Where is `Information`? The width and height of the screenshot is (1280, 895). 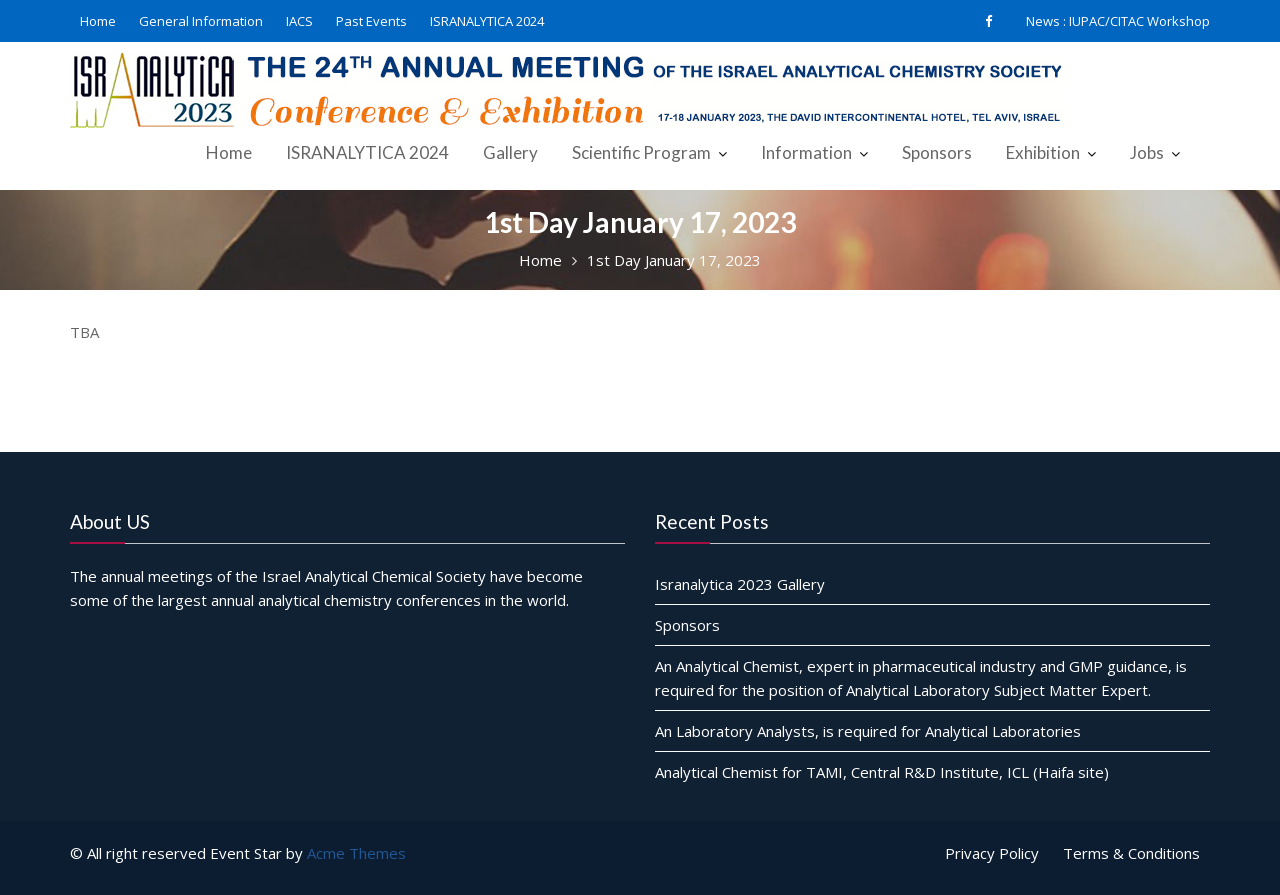
Information is located at coordinates (806, 152).